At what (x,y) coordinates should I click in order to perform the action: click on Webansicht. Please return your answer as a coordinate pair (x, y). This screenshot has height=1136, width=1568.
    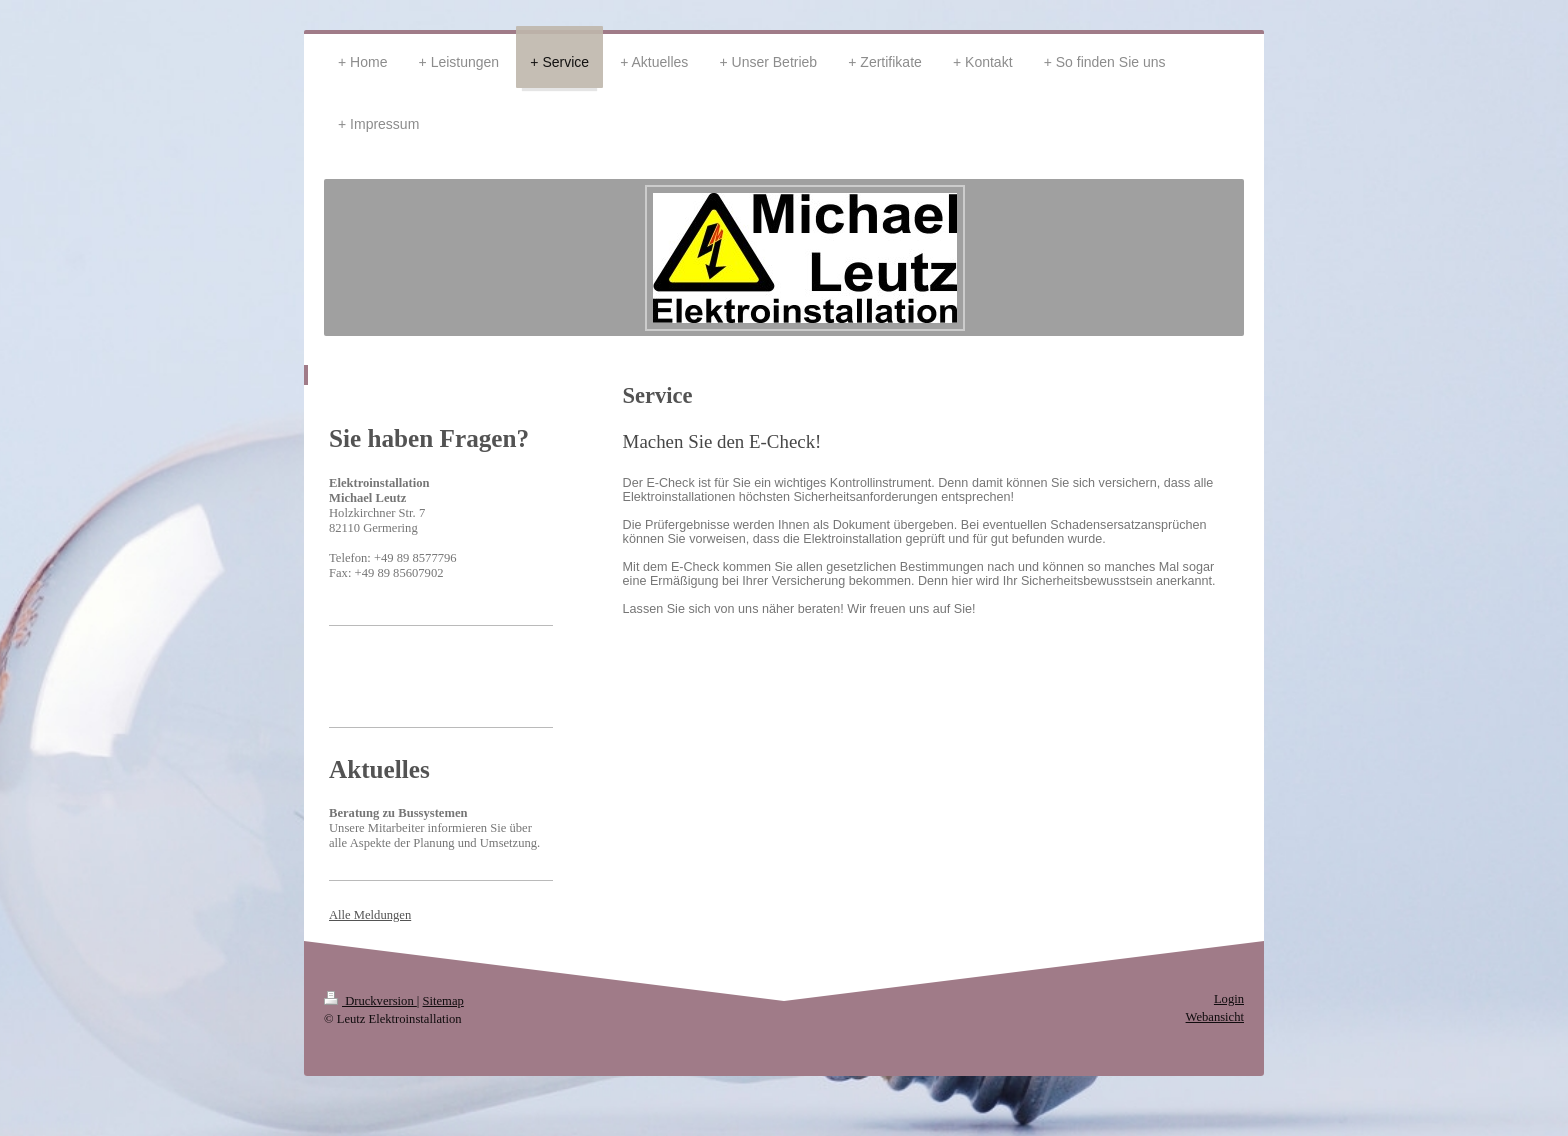
    Looking at the image, I should click on (1215, 1017).